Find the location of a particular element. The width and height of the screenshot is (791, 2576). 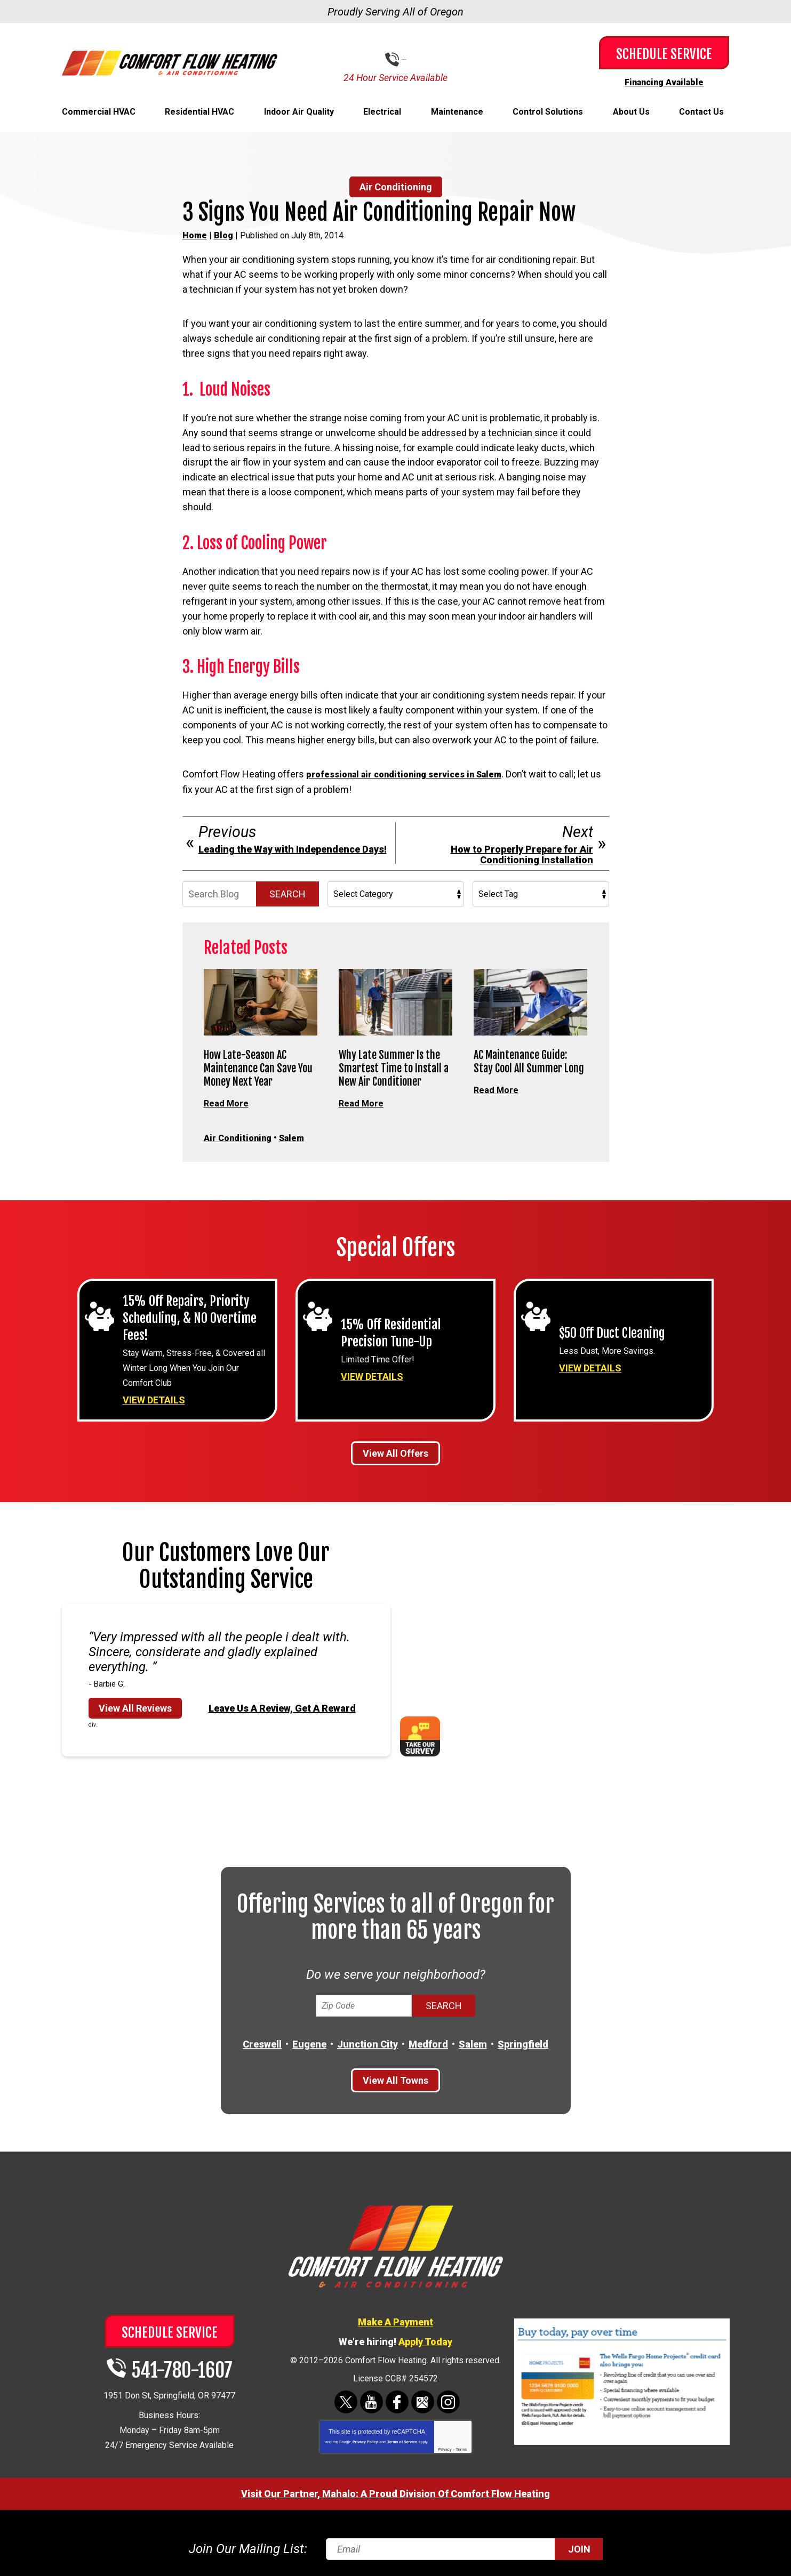

How to Properly Prepare for Air Conditioning Installation is located at coordinates (522, 853).